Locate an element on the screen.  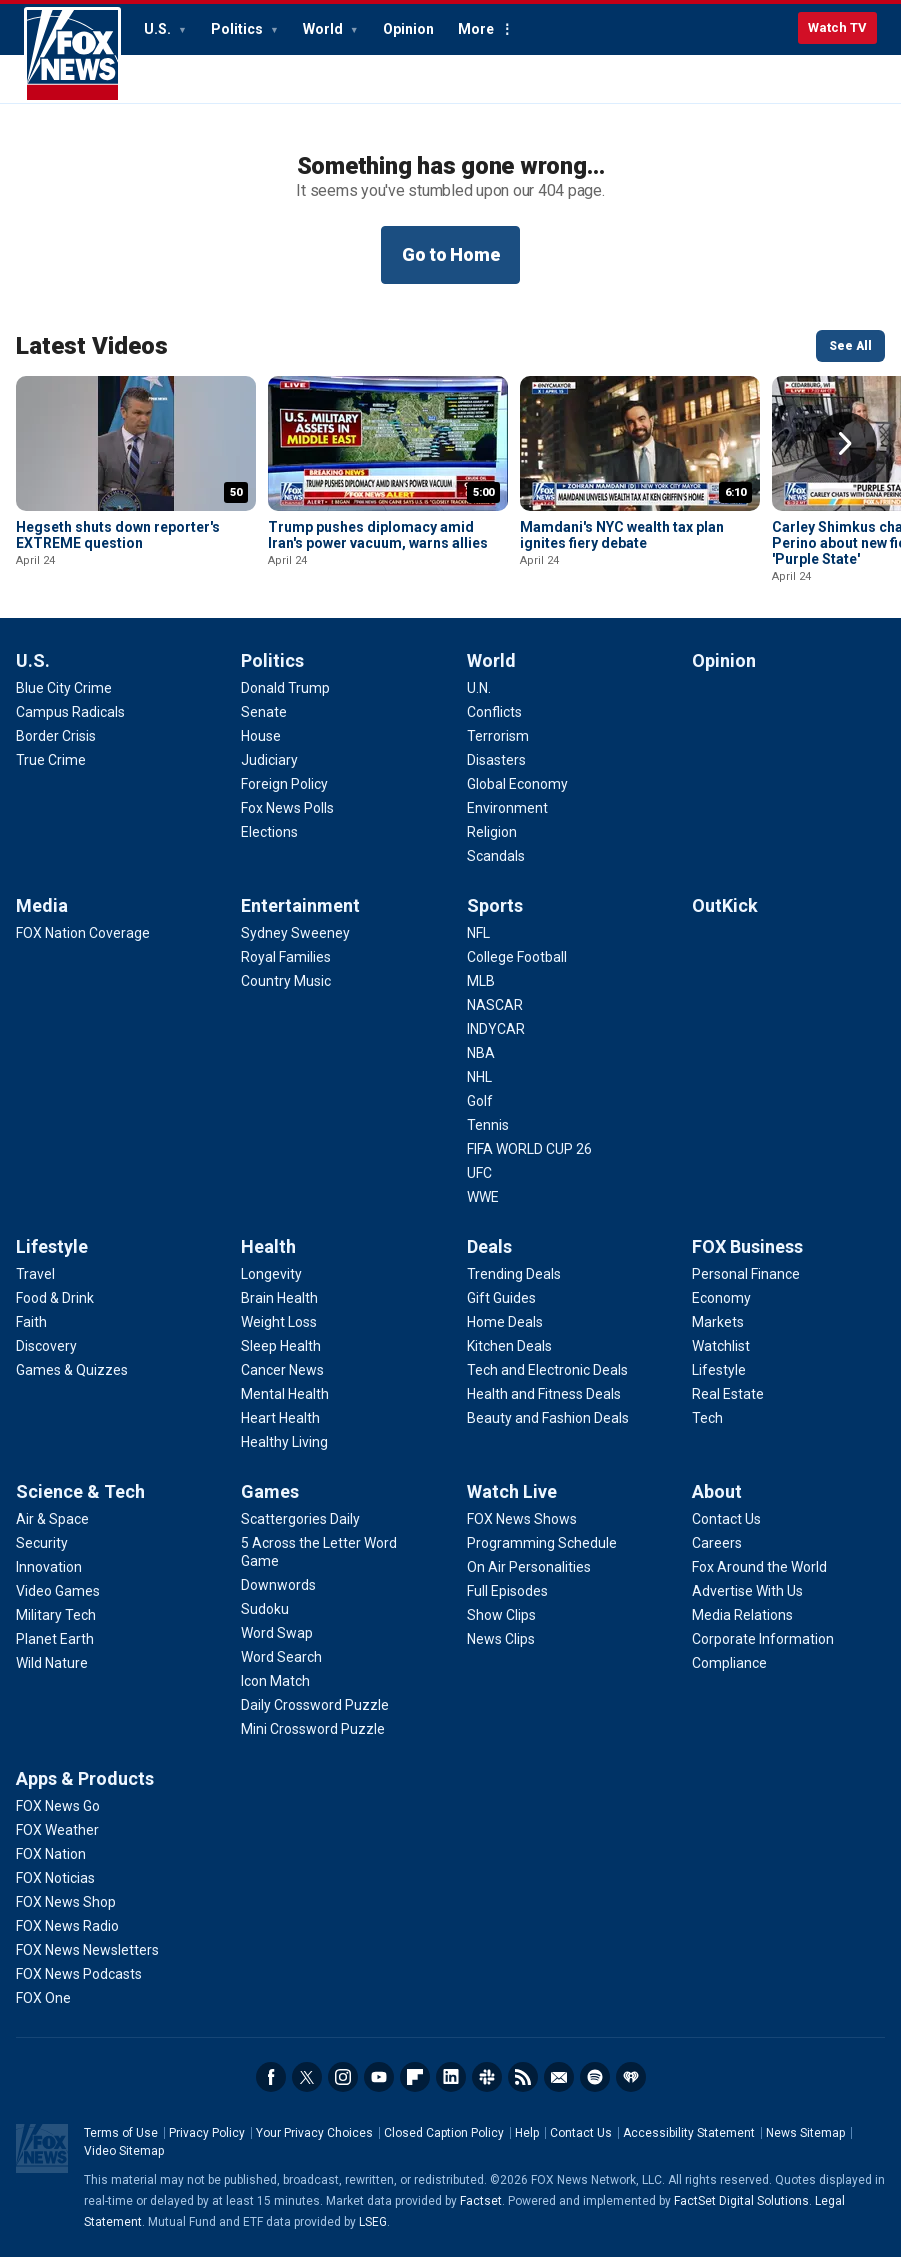
[FOX Business - Lifestyle] is located at coordinates (719, 1370).